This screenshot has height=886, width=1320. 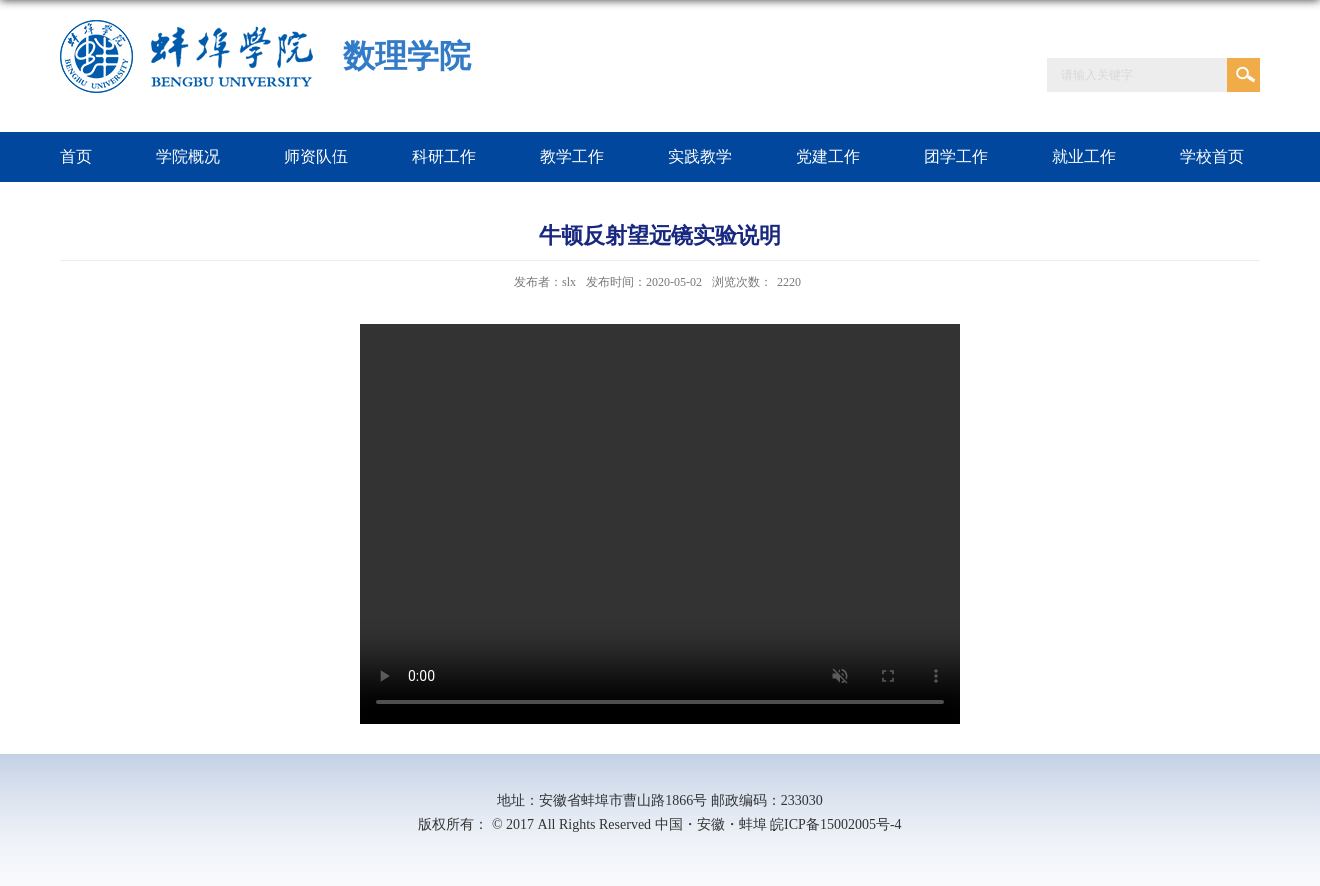 I want to click on 实践教学, so click(x=700, y=156).